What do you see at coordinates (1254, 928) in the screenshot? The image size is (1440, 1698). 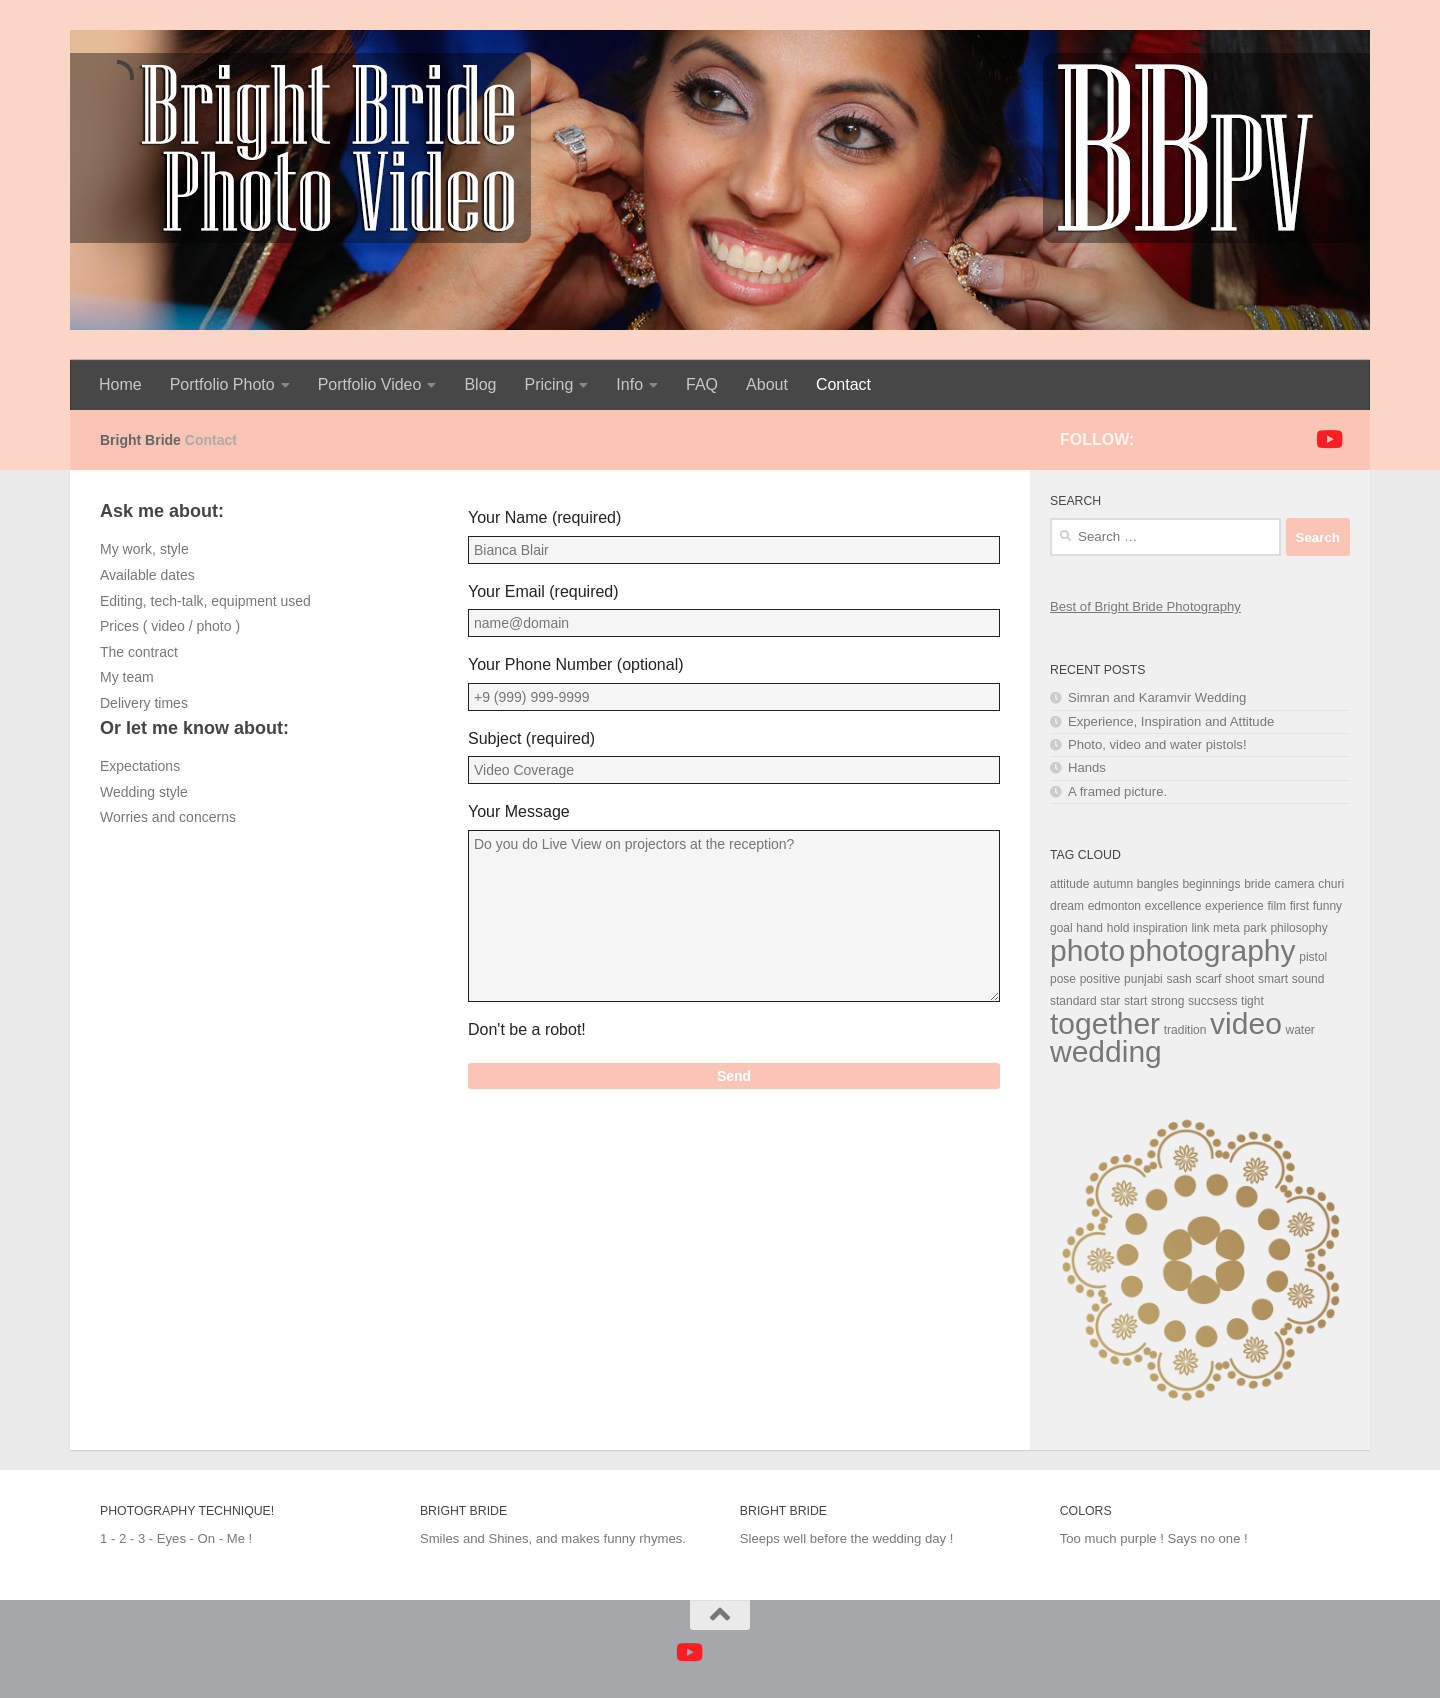 I see `park` at bounding box center [1254, 928].